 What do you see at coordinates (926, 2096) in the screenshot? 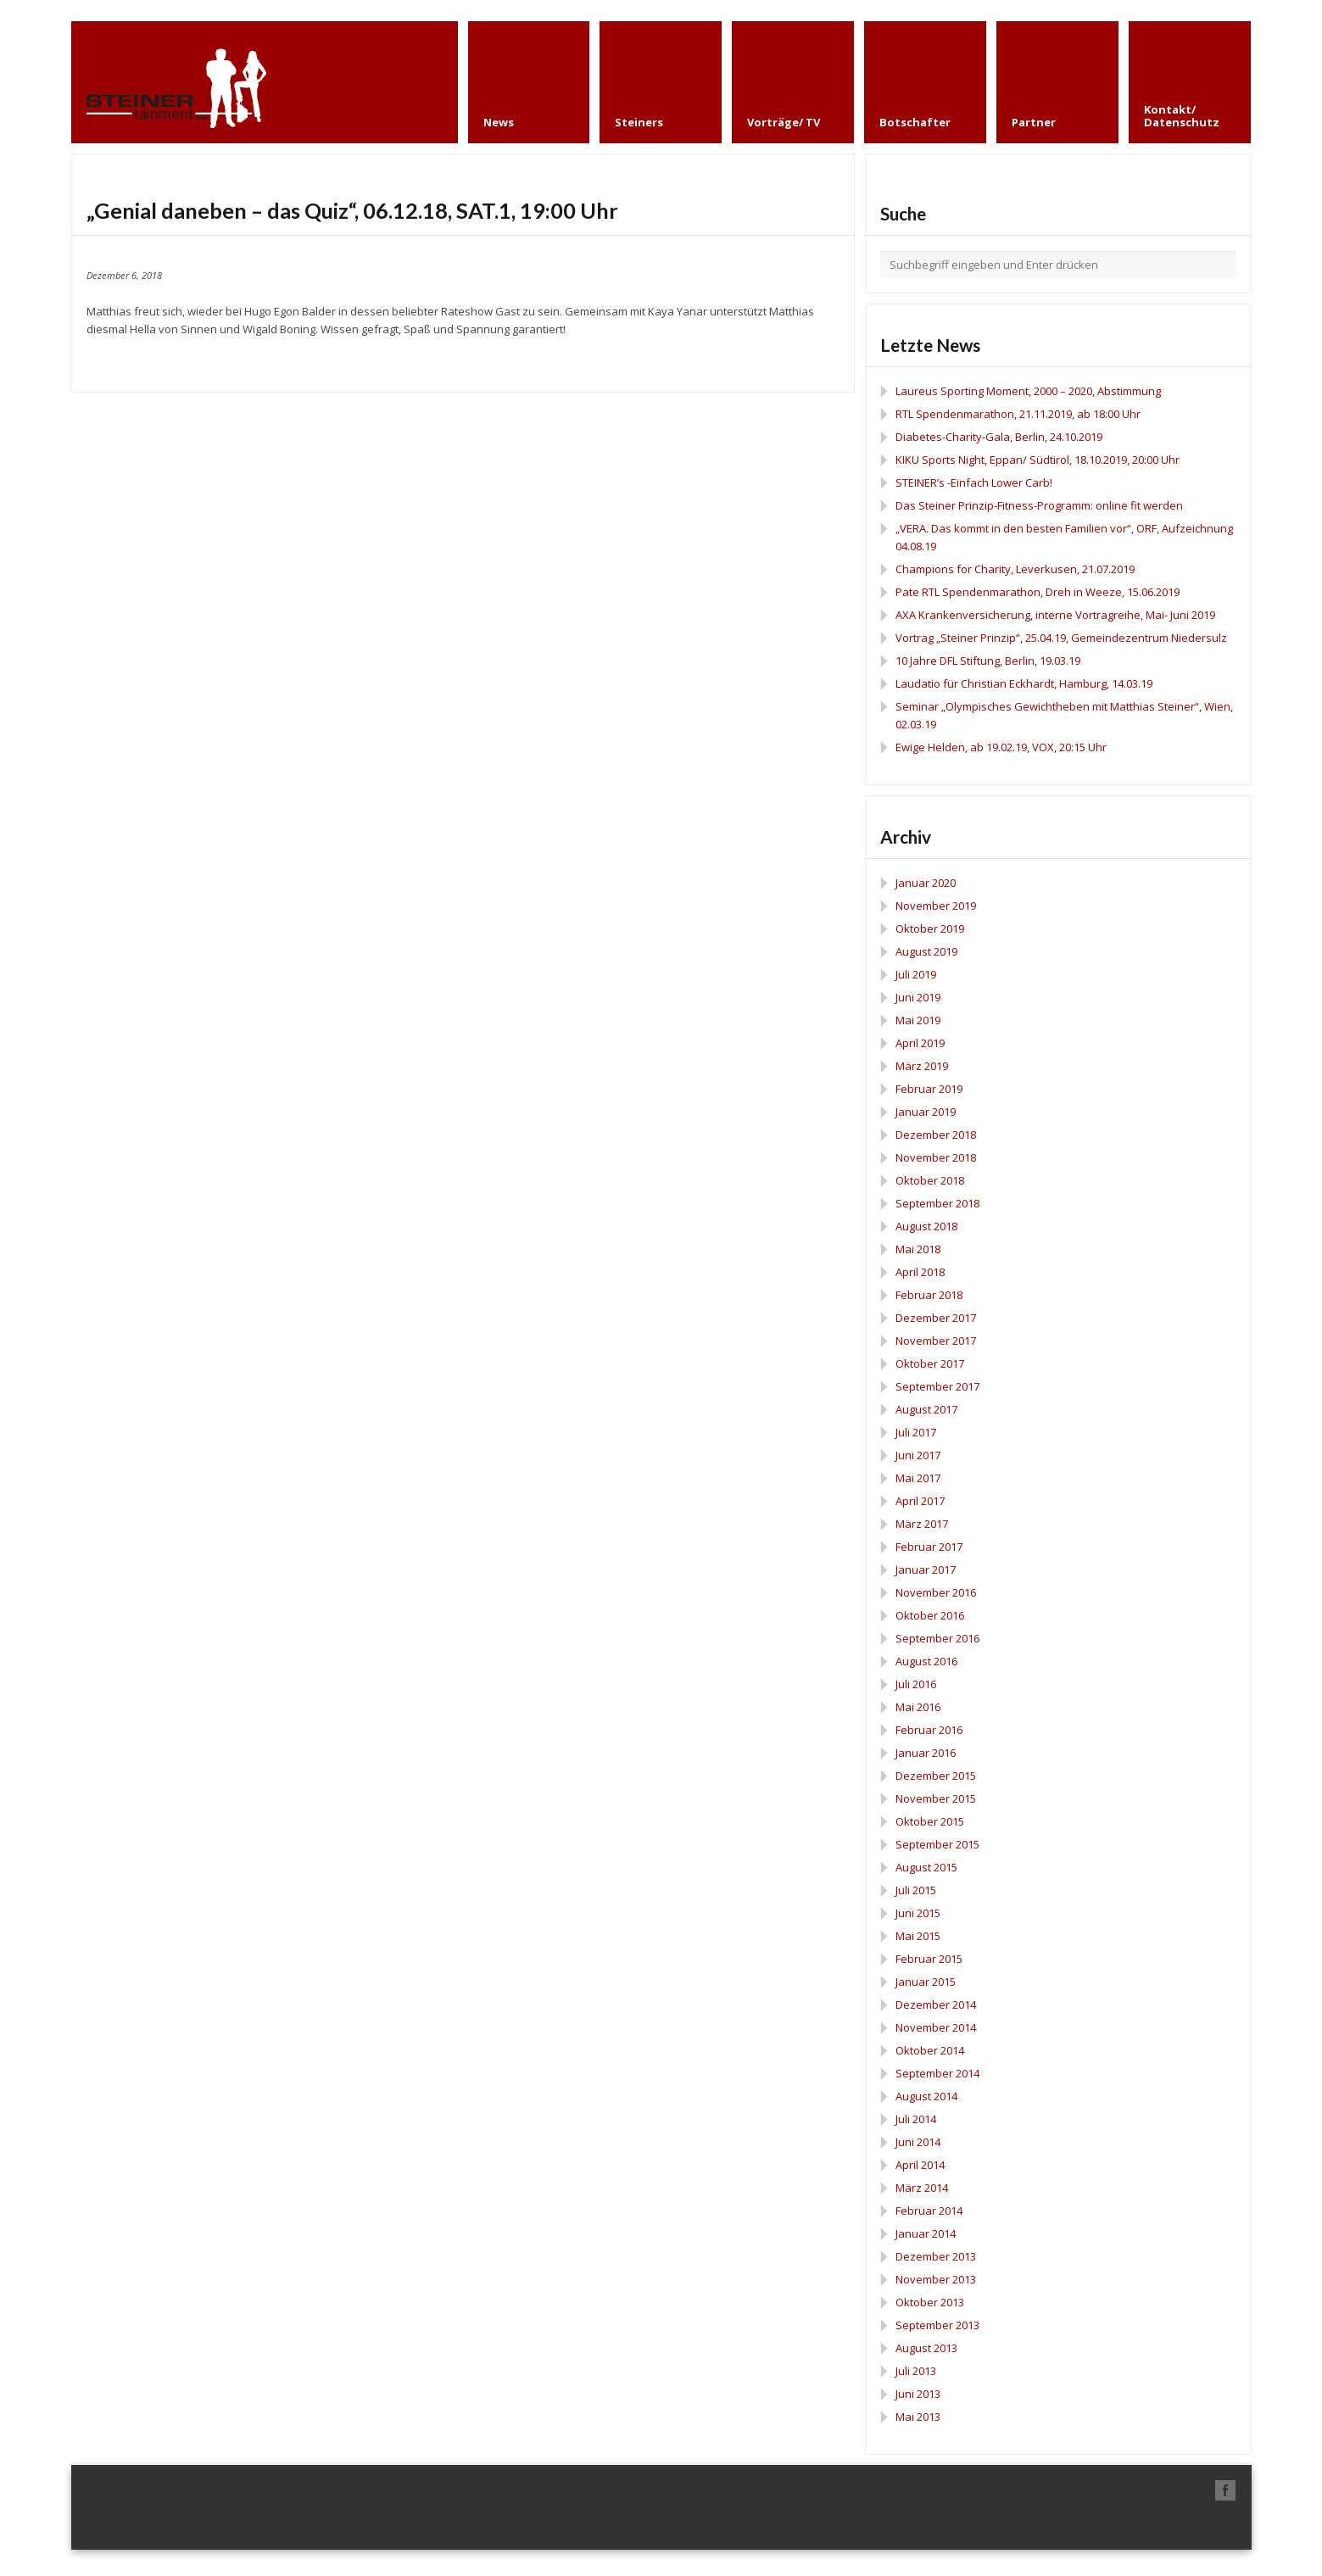
I see `August 2014` at bounding box center [926, 2096].